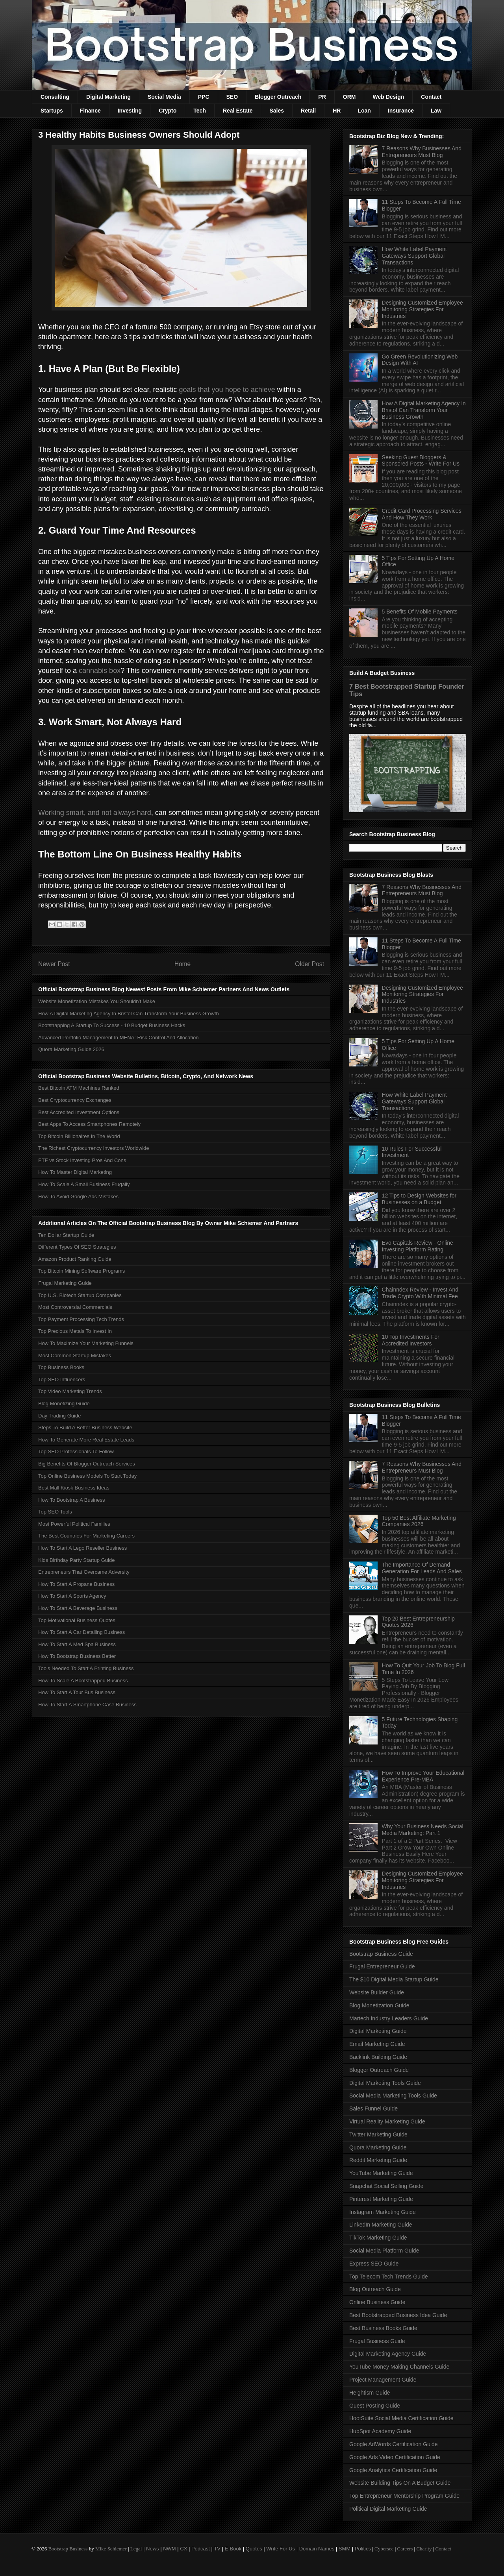 The height and width of the screenshot is (2576, 504). What do you see at coordinates (254, 2549) in the screenshot?
I see `Quotes` at bounding box center [254, 2549].